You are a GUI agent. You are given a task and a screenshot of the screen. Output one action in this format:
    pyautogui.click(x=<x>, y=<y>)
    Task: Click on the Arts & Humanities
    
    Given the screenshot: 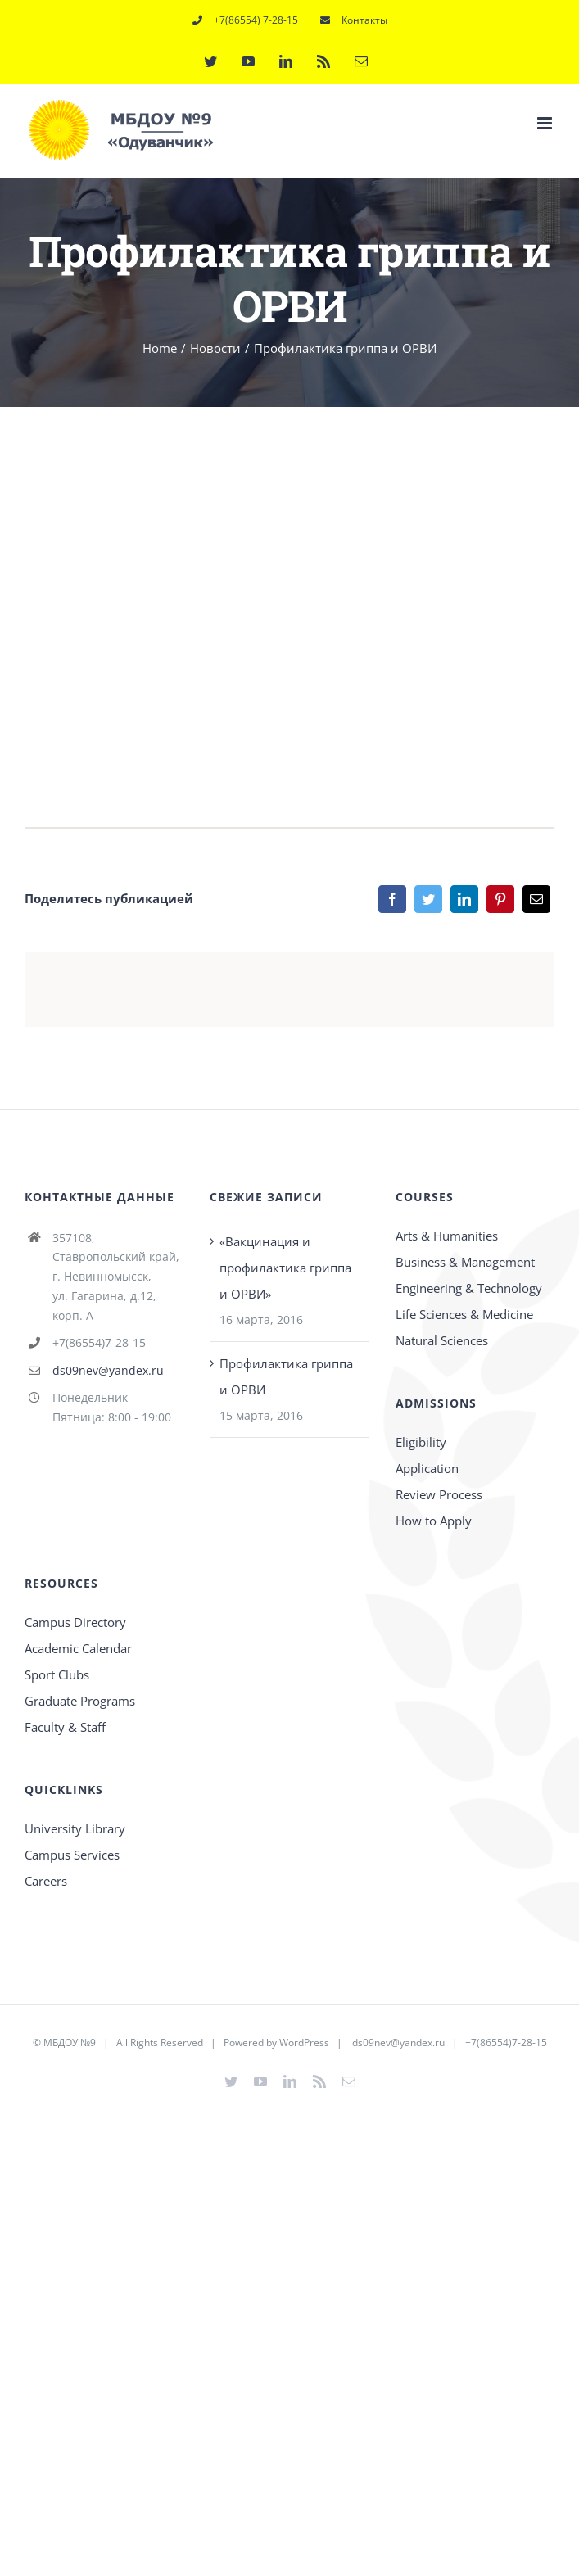 What is the action you would take?
    pyautogui.click(x=447, y=1235)
    